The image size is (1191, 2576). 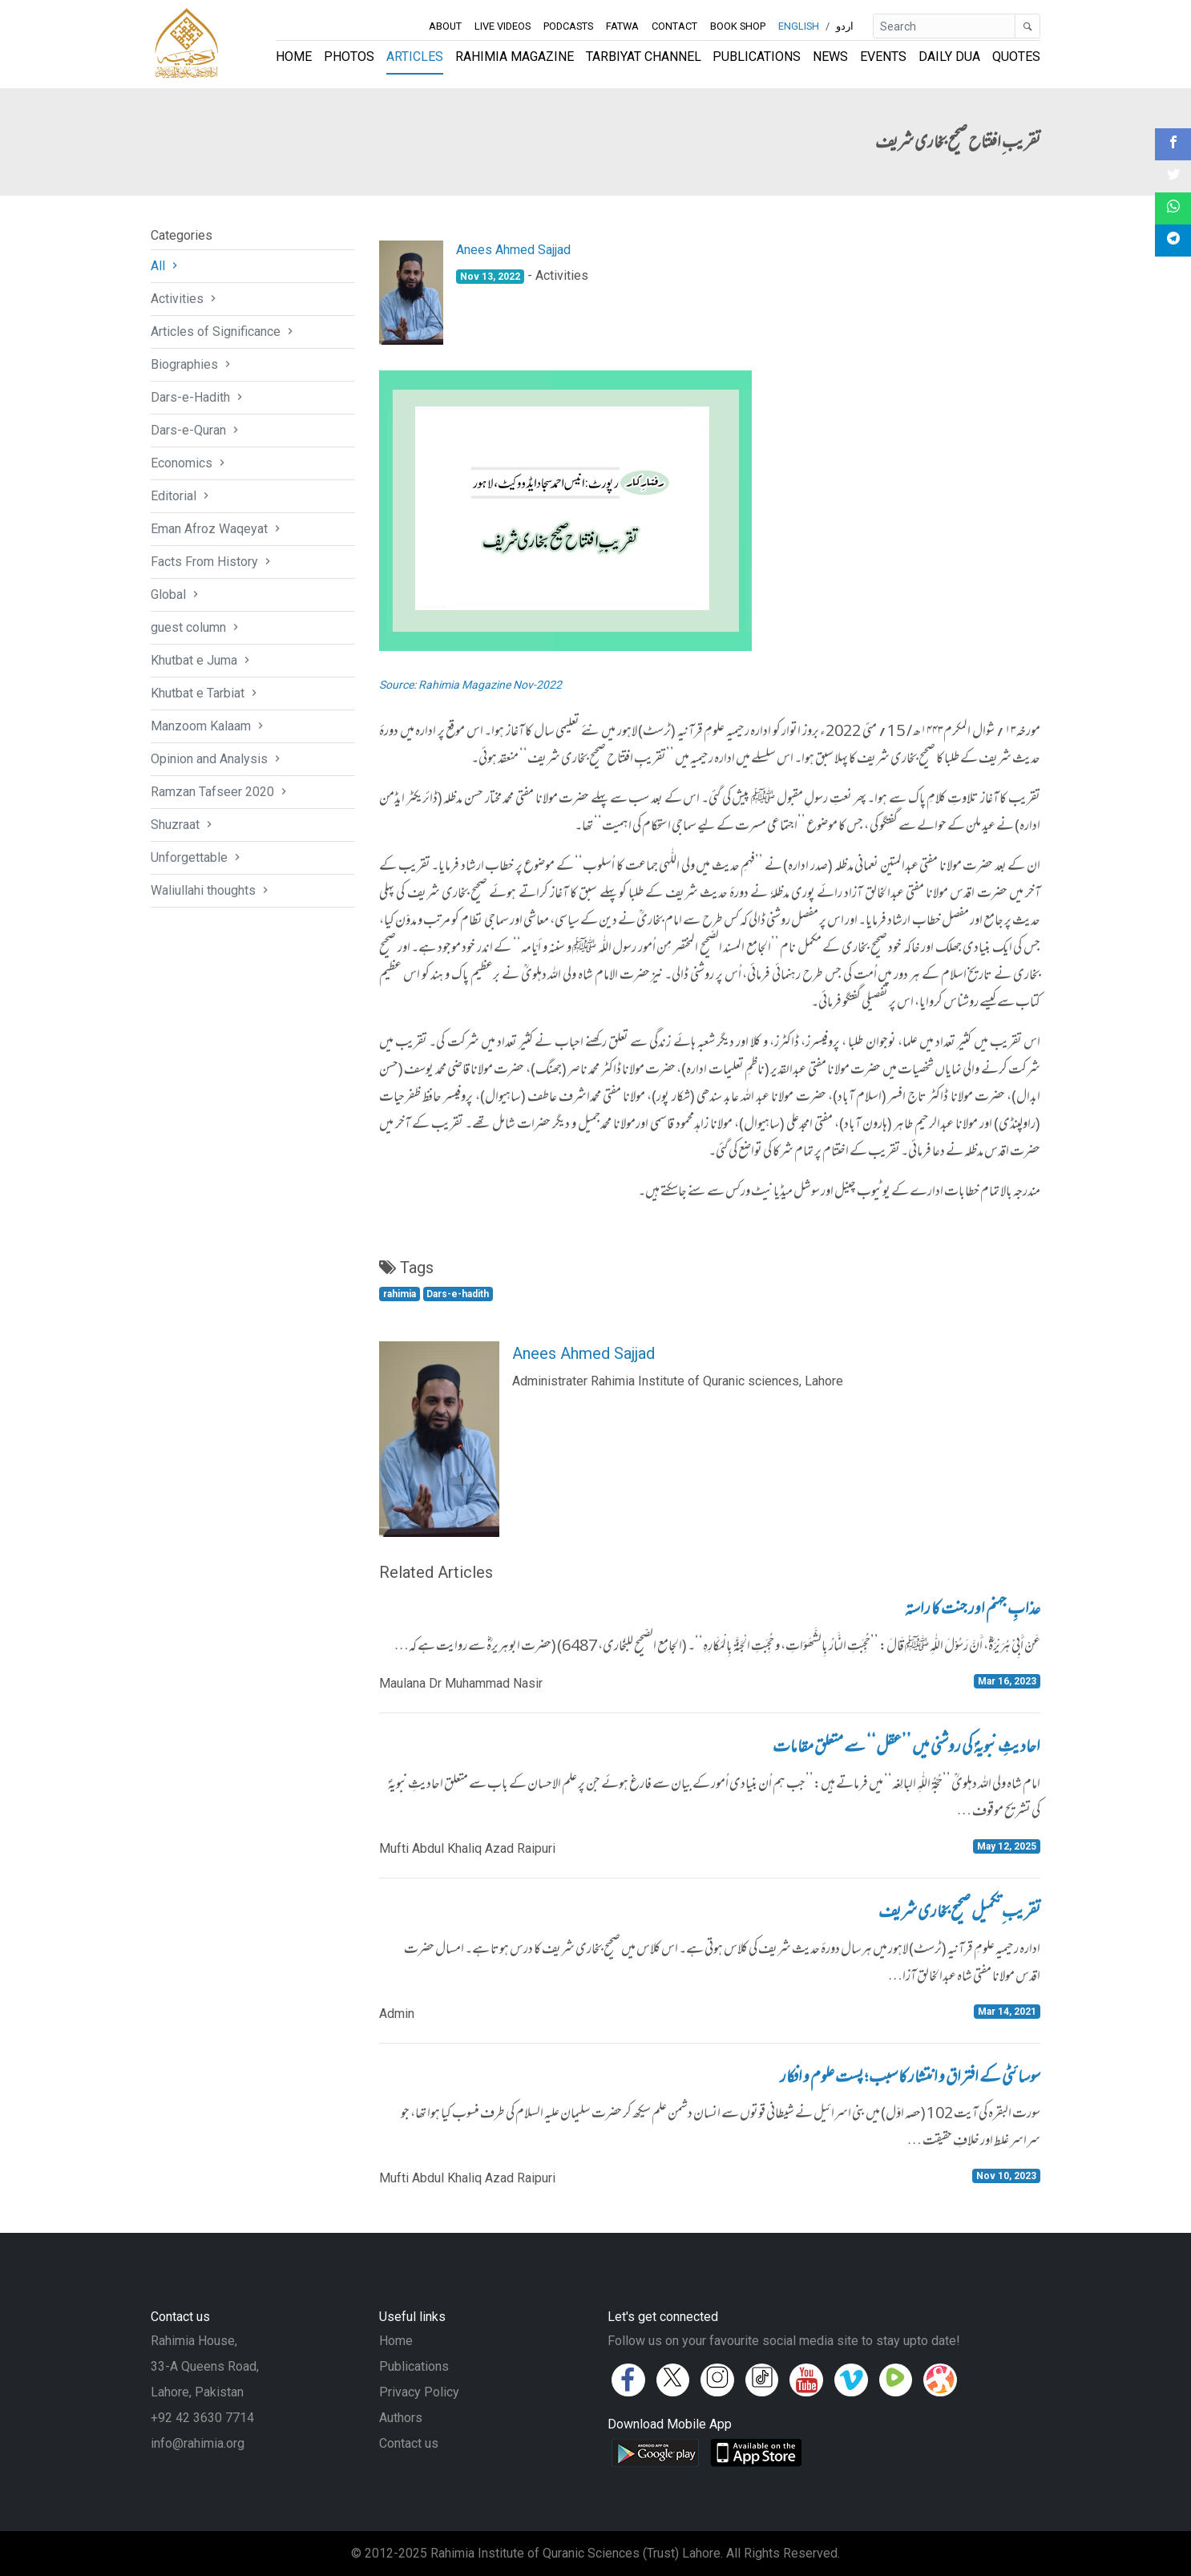 What do you see at coordinates (845, 26) in the screenshot?
I see `اردو` at bounding box center [845, 26].